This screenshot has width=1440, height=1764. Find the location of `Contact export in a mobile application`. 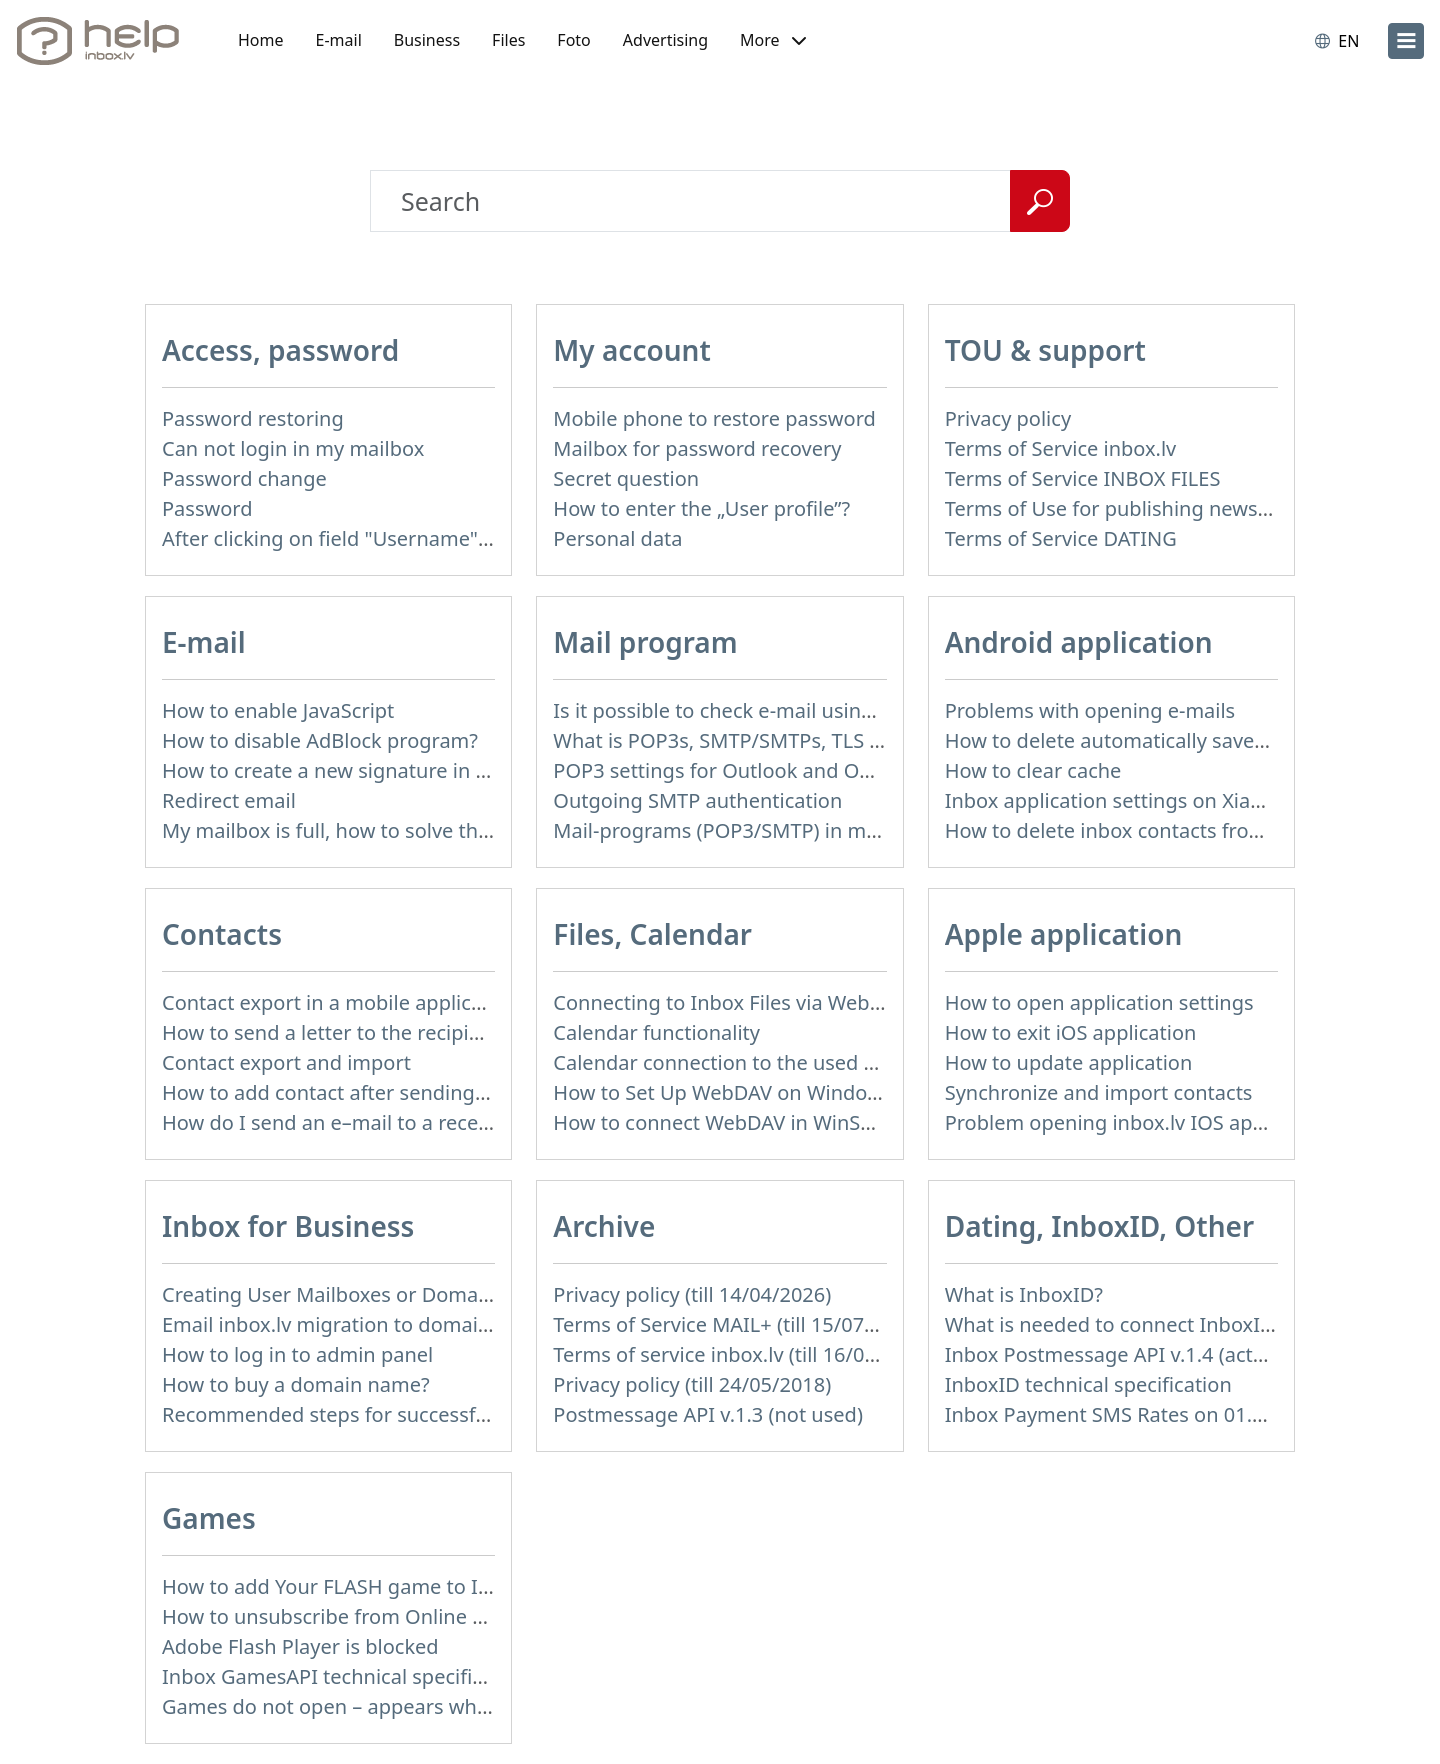

Contact export in a mobile application is located at coordinates (340, 1002).